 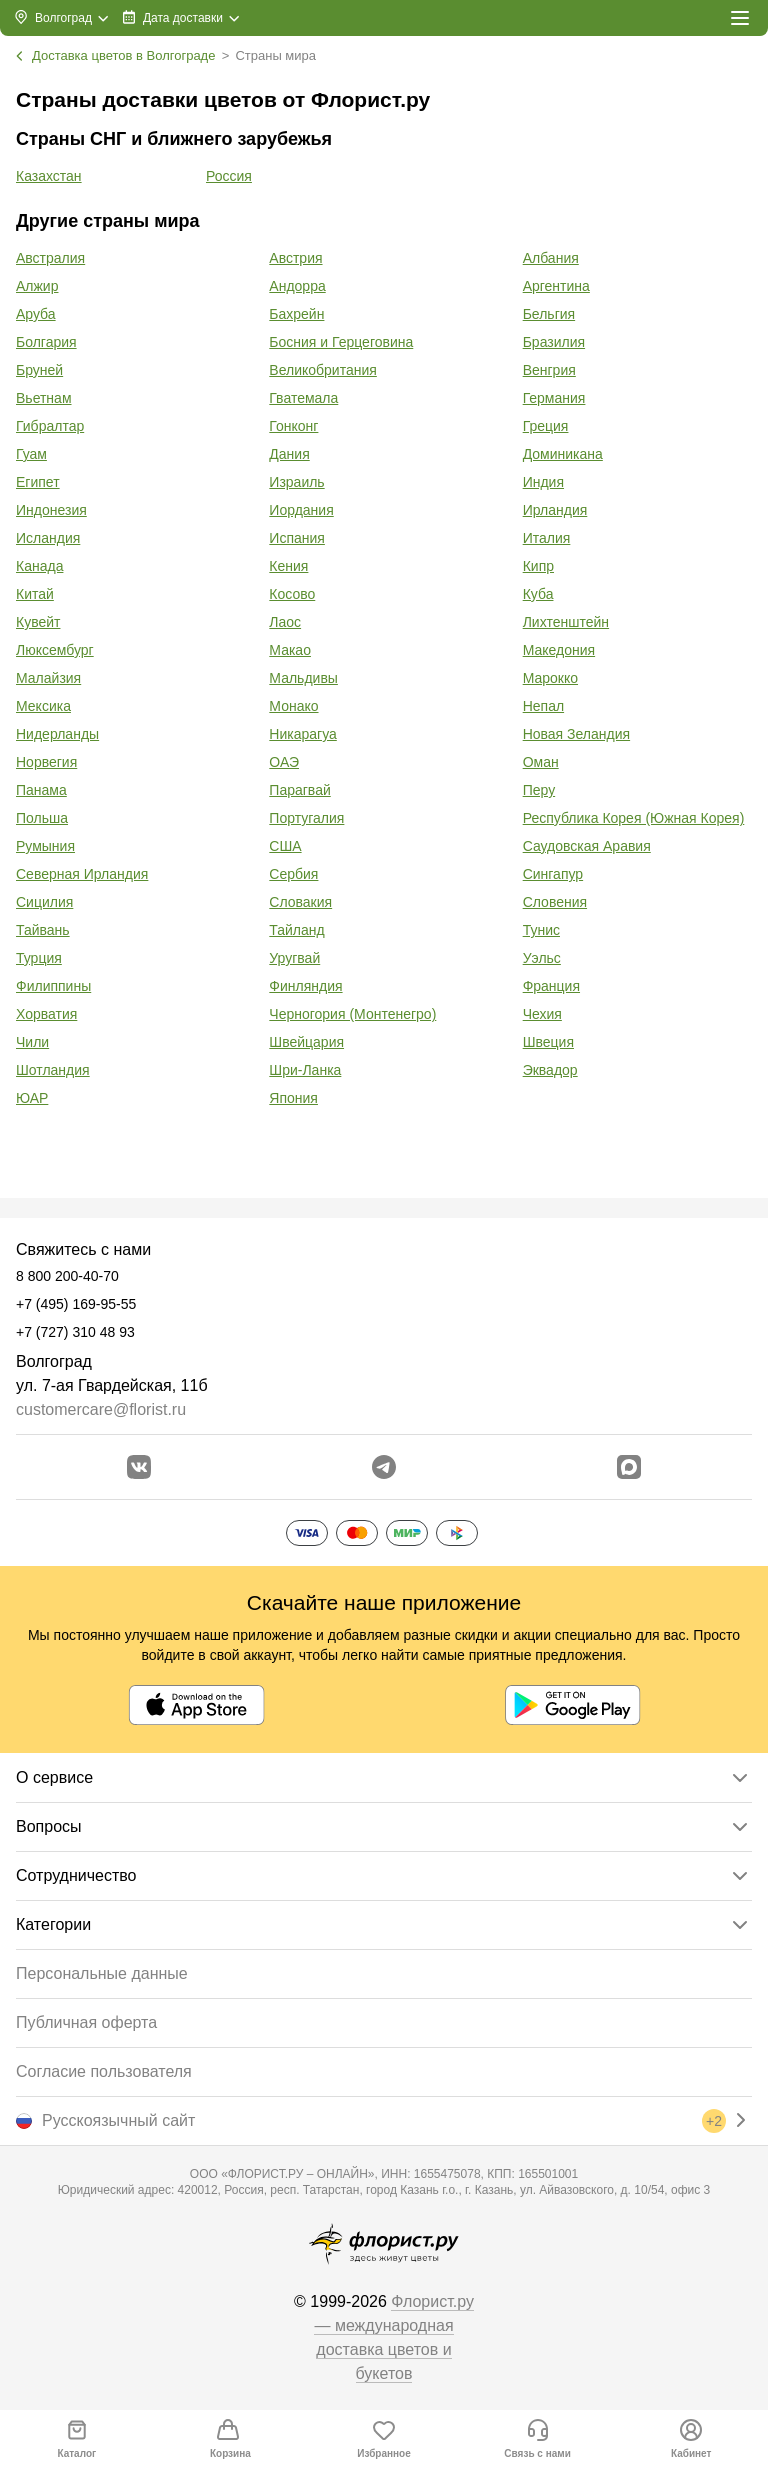 What do you see at coordinates (49, 176) in the screenshot?
I see `Казахстан` at bounding box center [49, 176].